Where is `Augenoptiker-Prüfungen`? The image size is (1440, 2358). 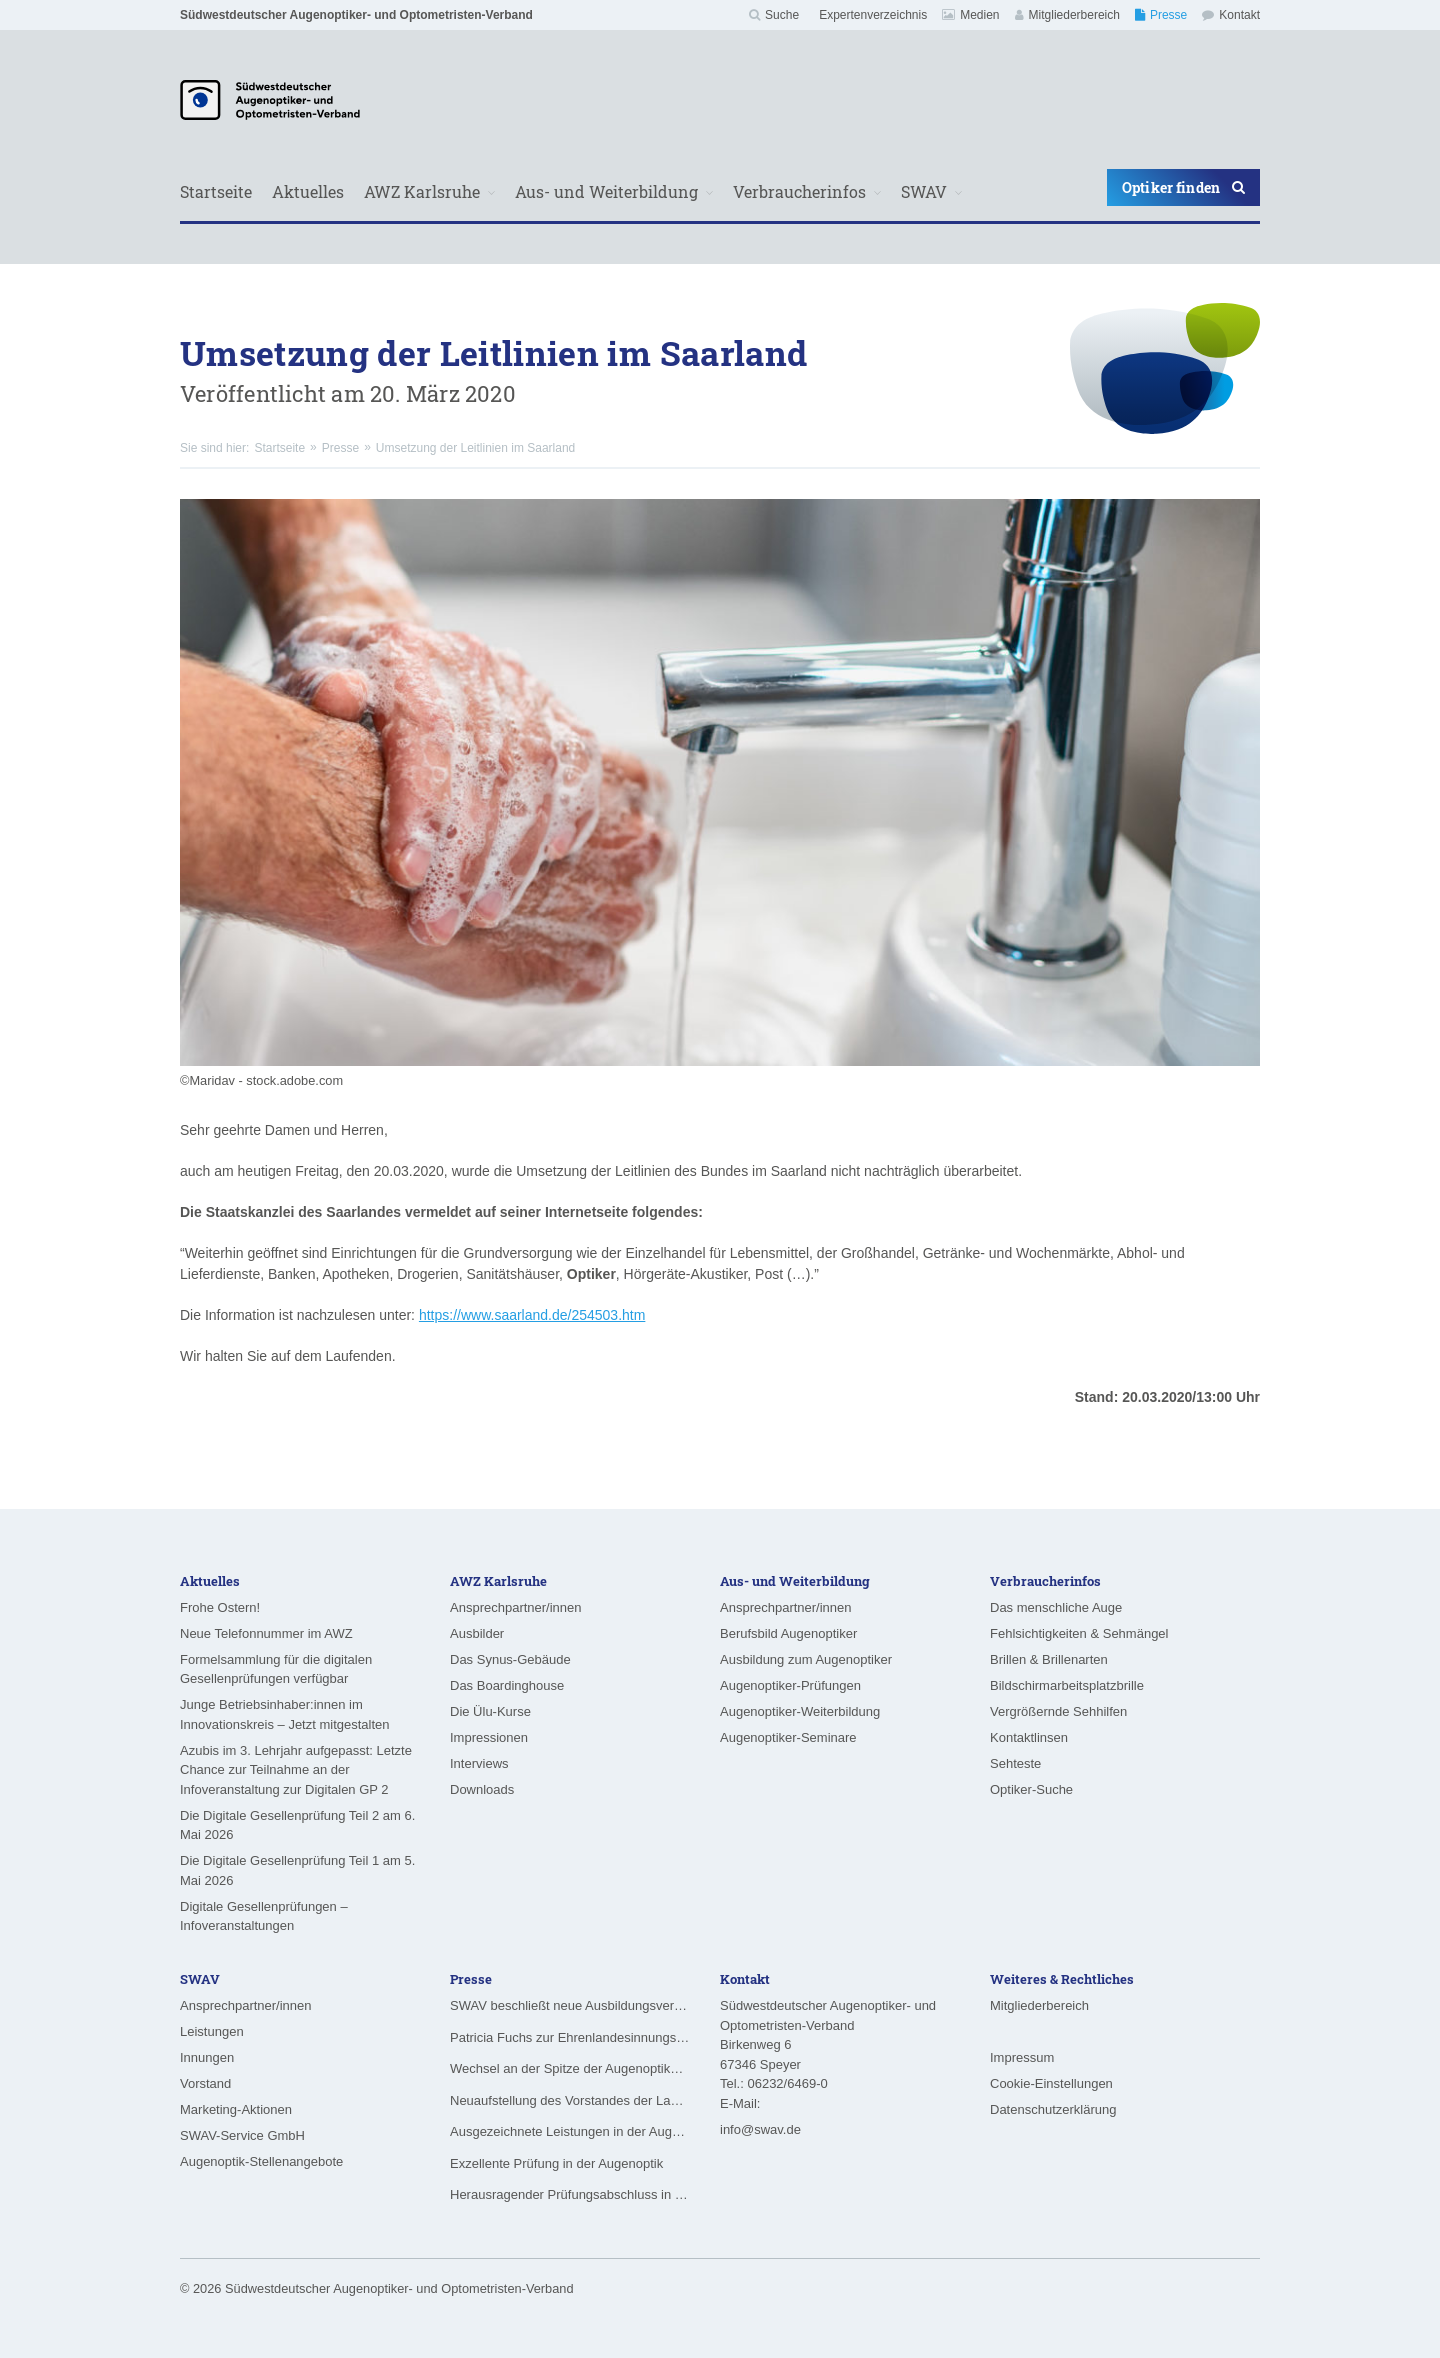
Augenoptiker-Prüfungen is located at coordinates (790, 1685).